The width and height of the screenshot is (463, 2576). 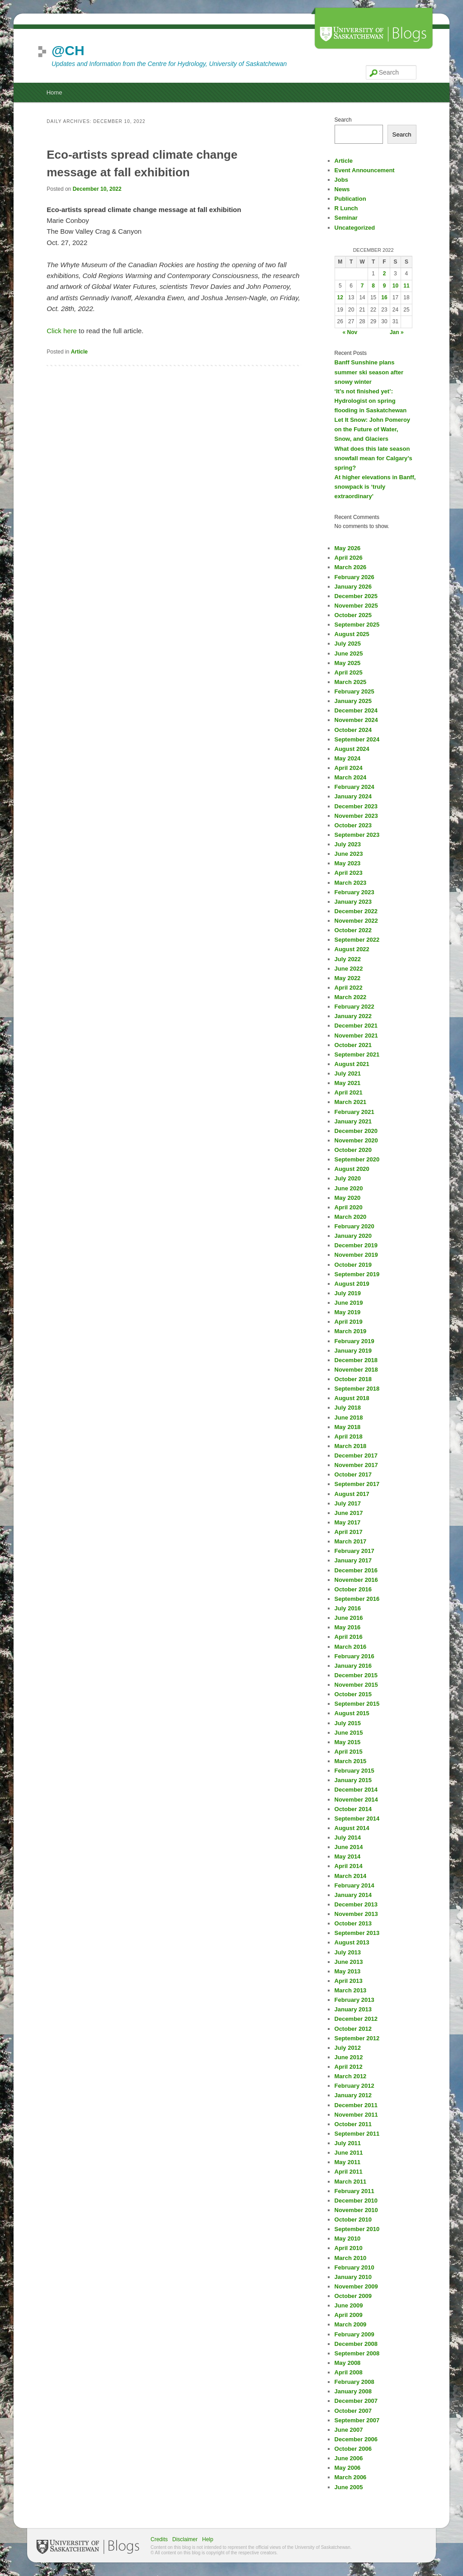 What do you see at coordinates (348, 548) in the screenshot?
I see `May 2026` at bounding box center [348, 548].